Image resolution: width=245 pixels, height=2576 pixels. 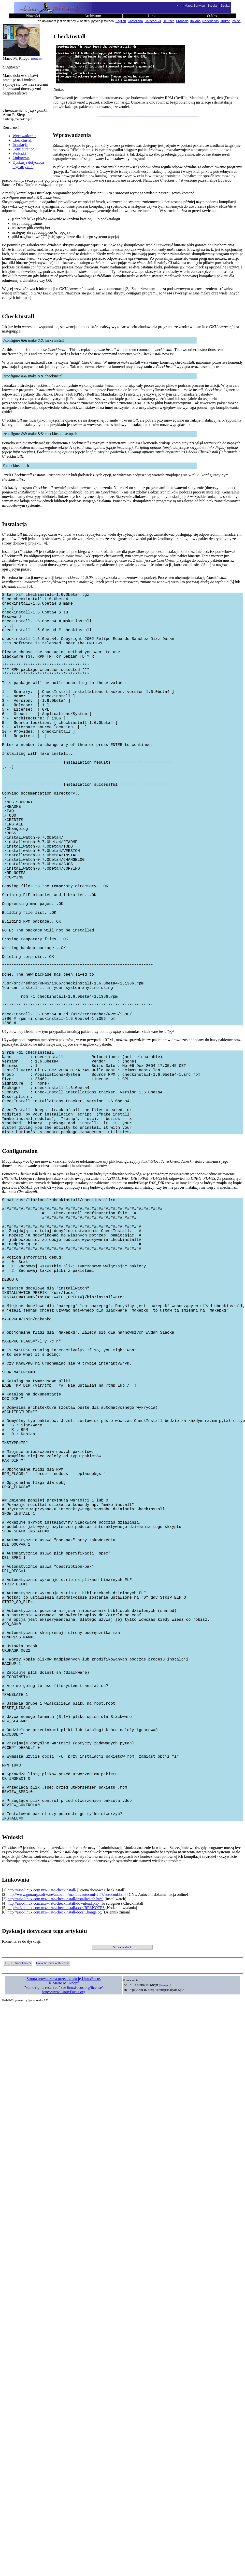 I want to click on http://asic-linux.com.mx/~izto/checkinstall/docs/Changelog, so click(x=55, y=2165).